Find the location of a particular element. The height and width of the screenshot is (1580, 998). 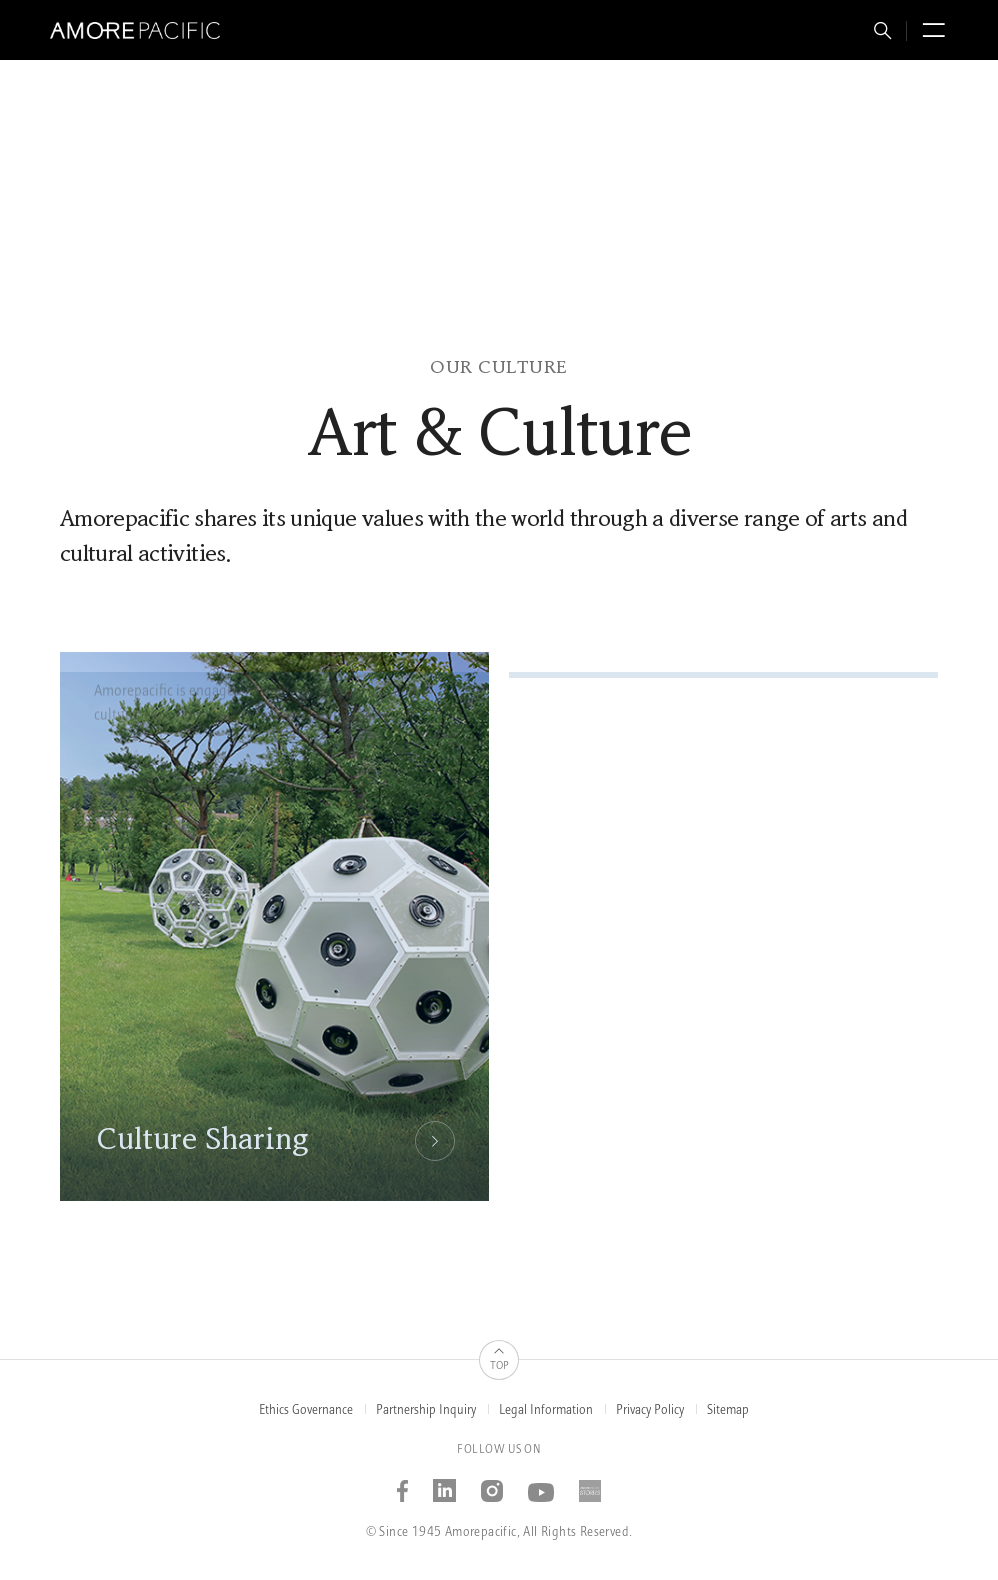

Ethics Governance is located at coordinates (306, 1410).